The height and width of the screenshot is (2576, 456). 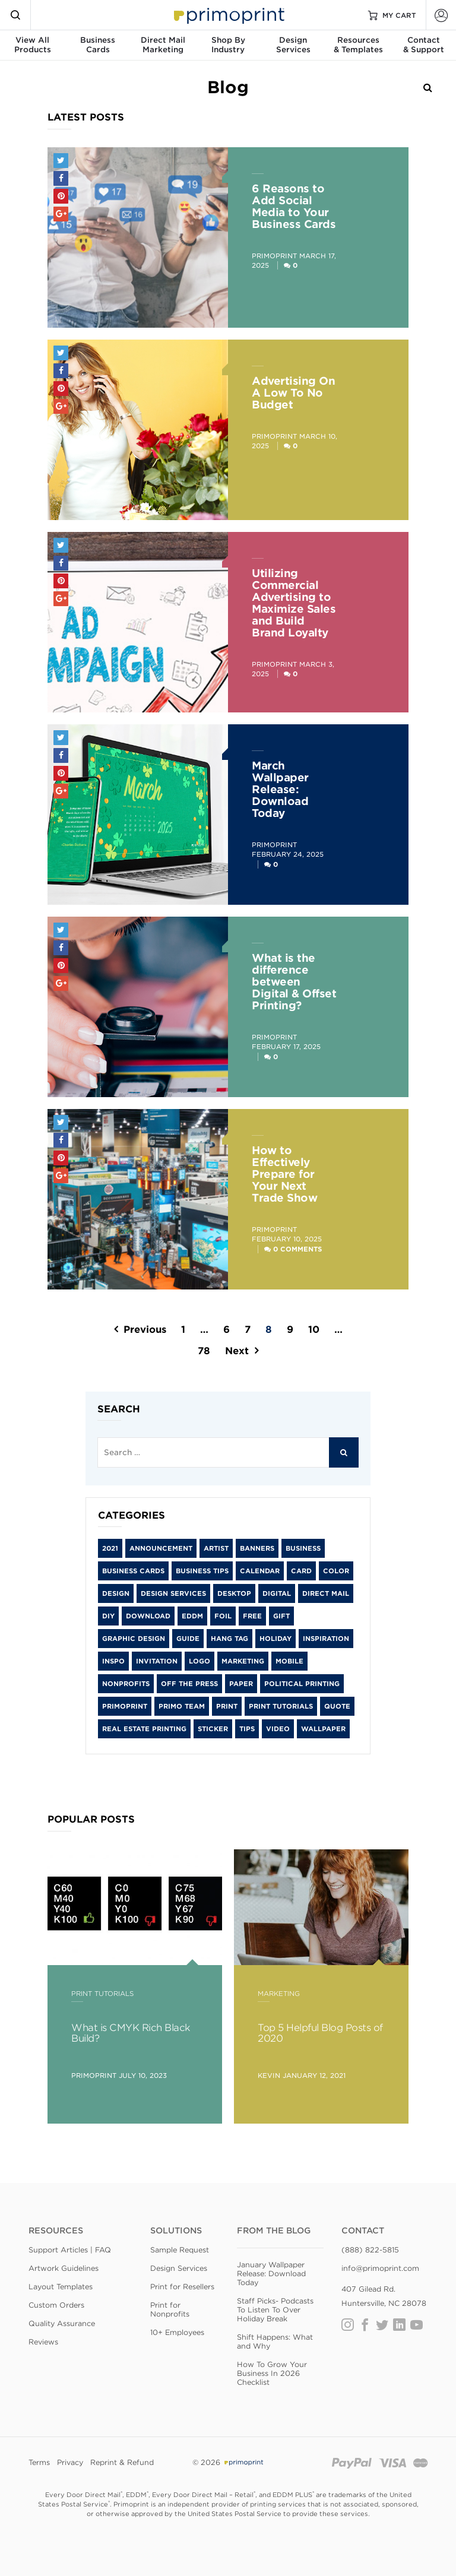 I want to click on Top 5 Helpful Blog Posts of 2020, so click(x=320, y=2033).